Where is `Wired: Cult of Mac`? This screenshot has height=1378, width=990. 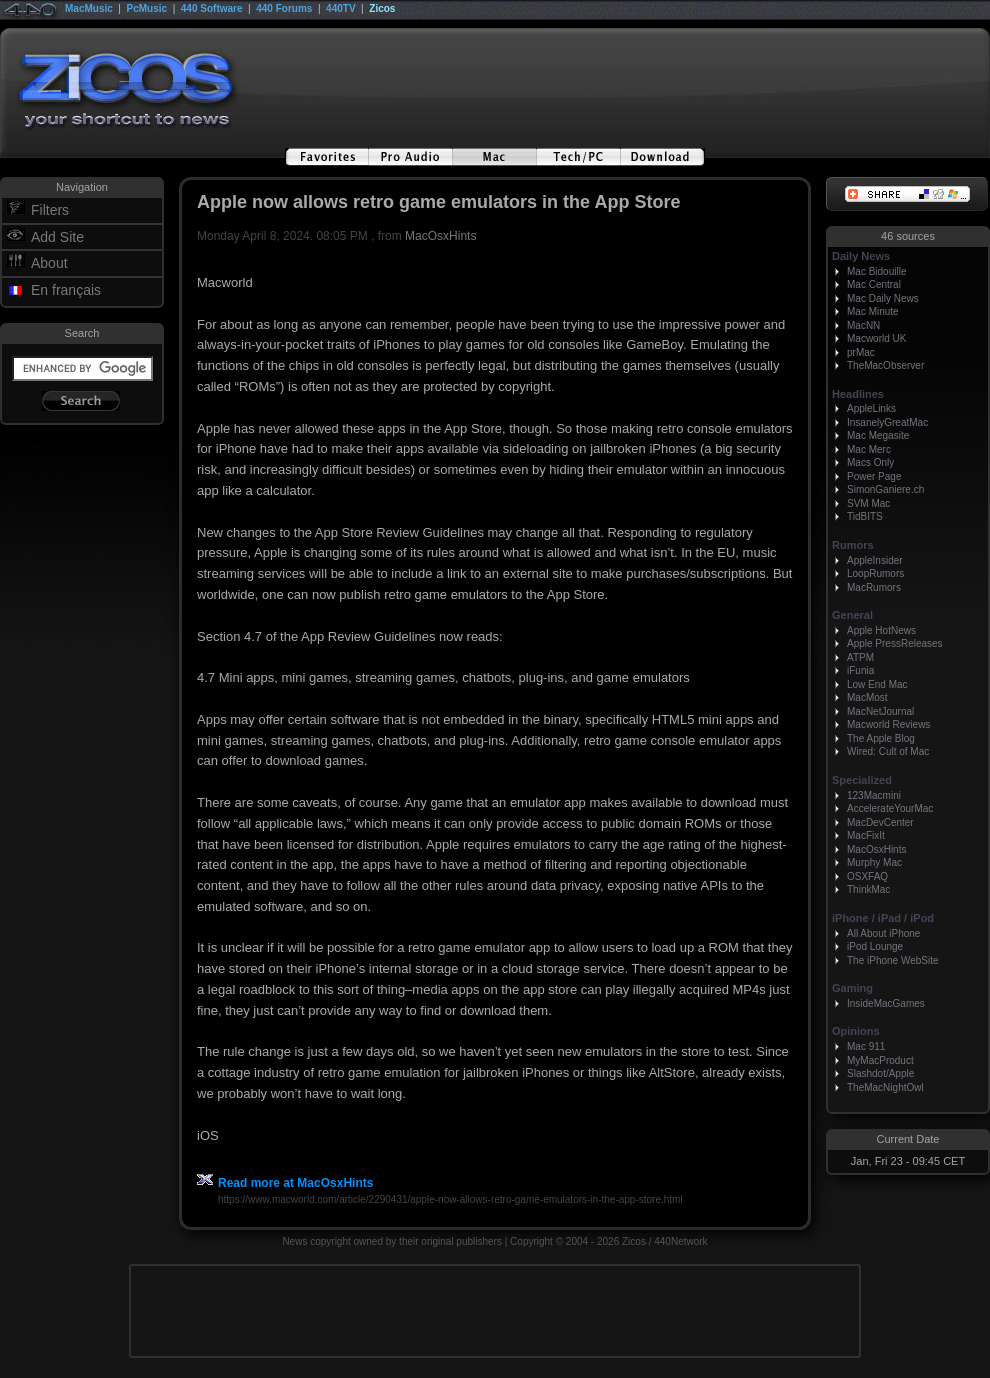
Wired: Cult of Mac is located at coordinates (888, 751).